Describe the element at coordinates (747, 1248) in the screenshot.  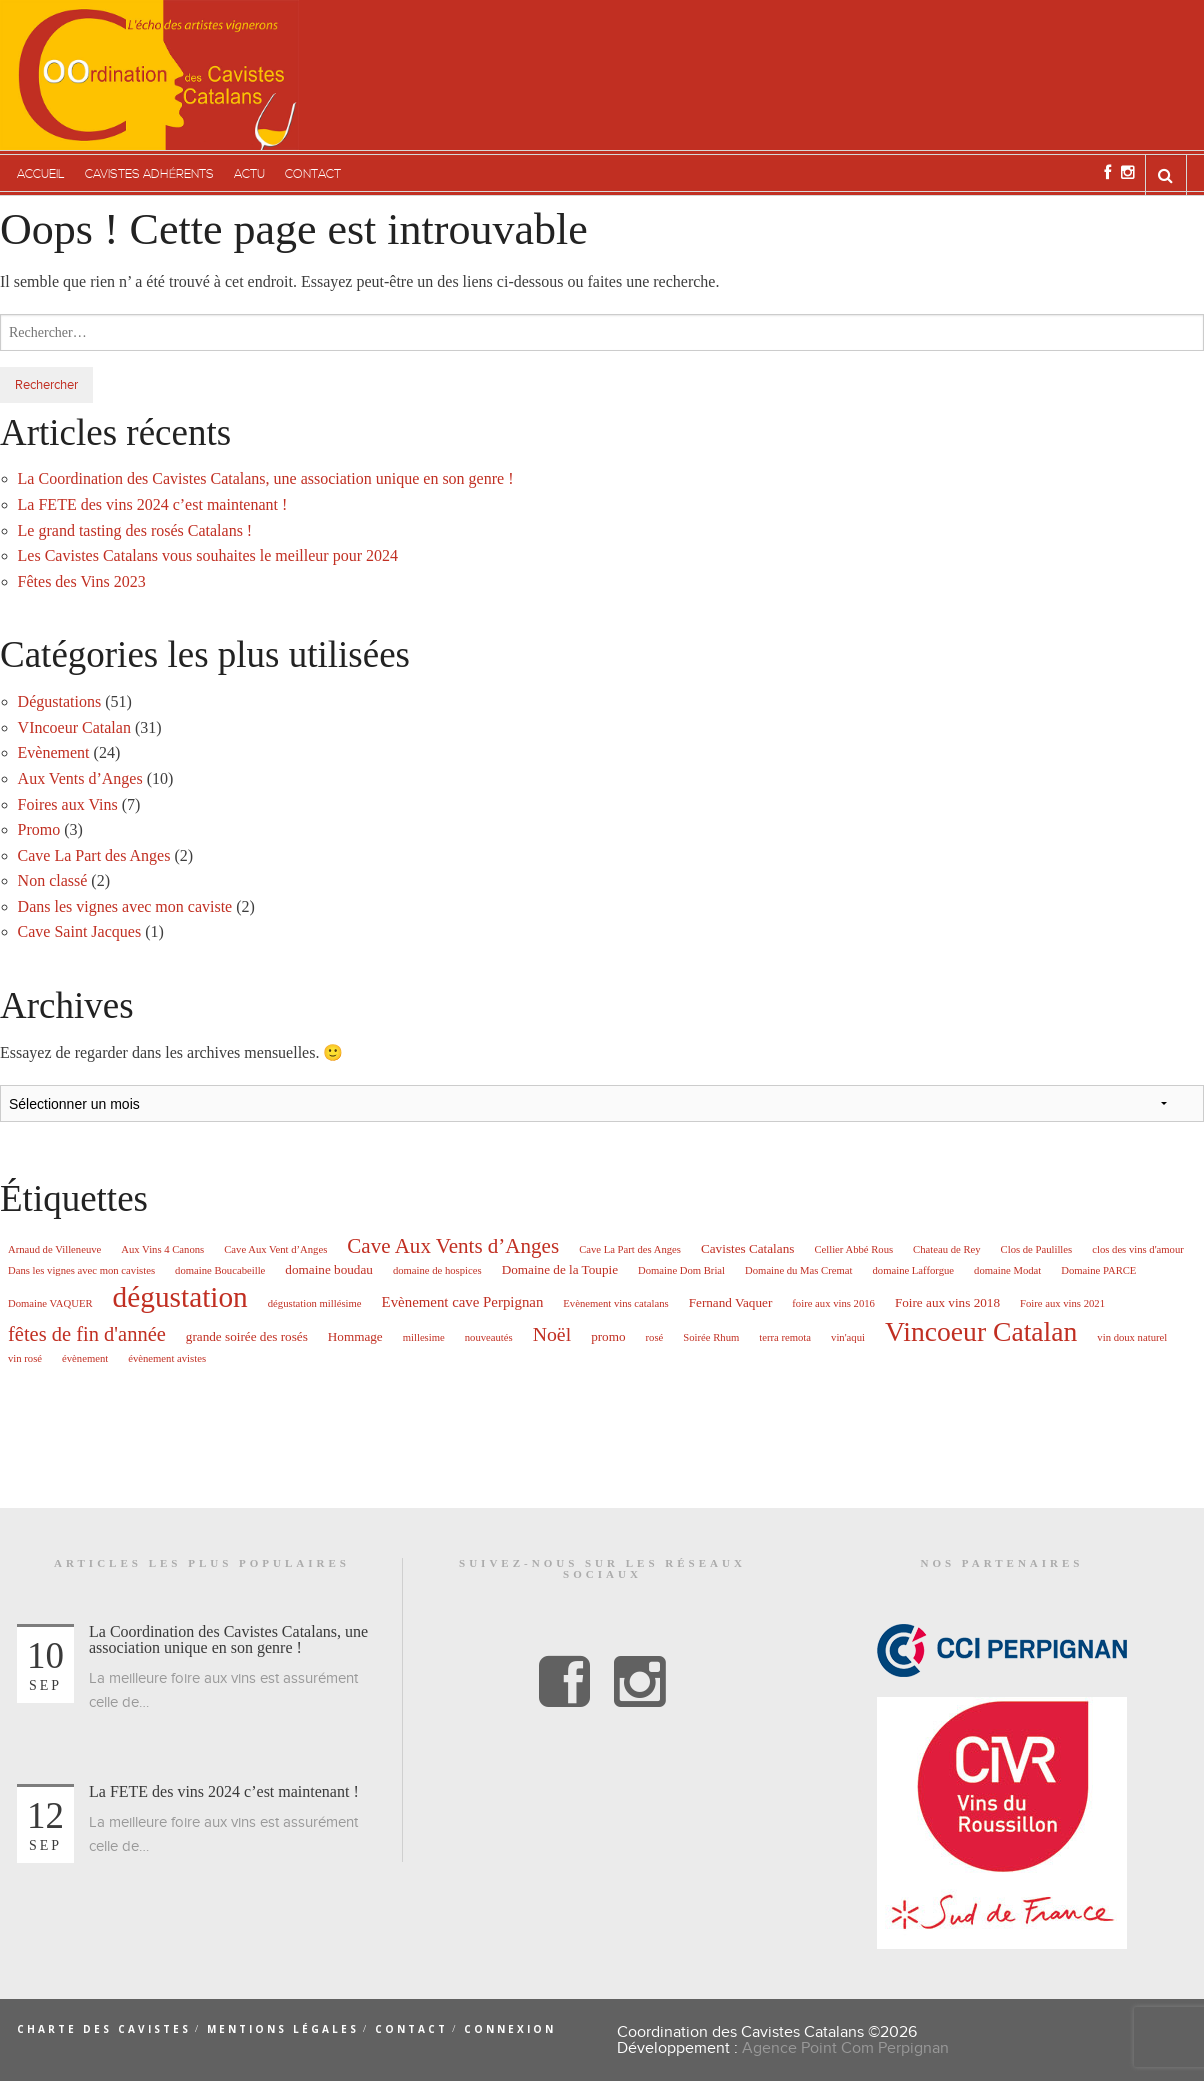
I see `Cavistes Catalans [Cavistes Catalans (2 éléments)]` at that location.